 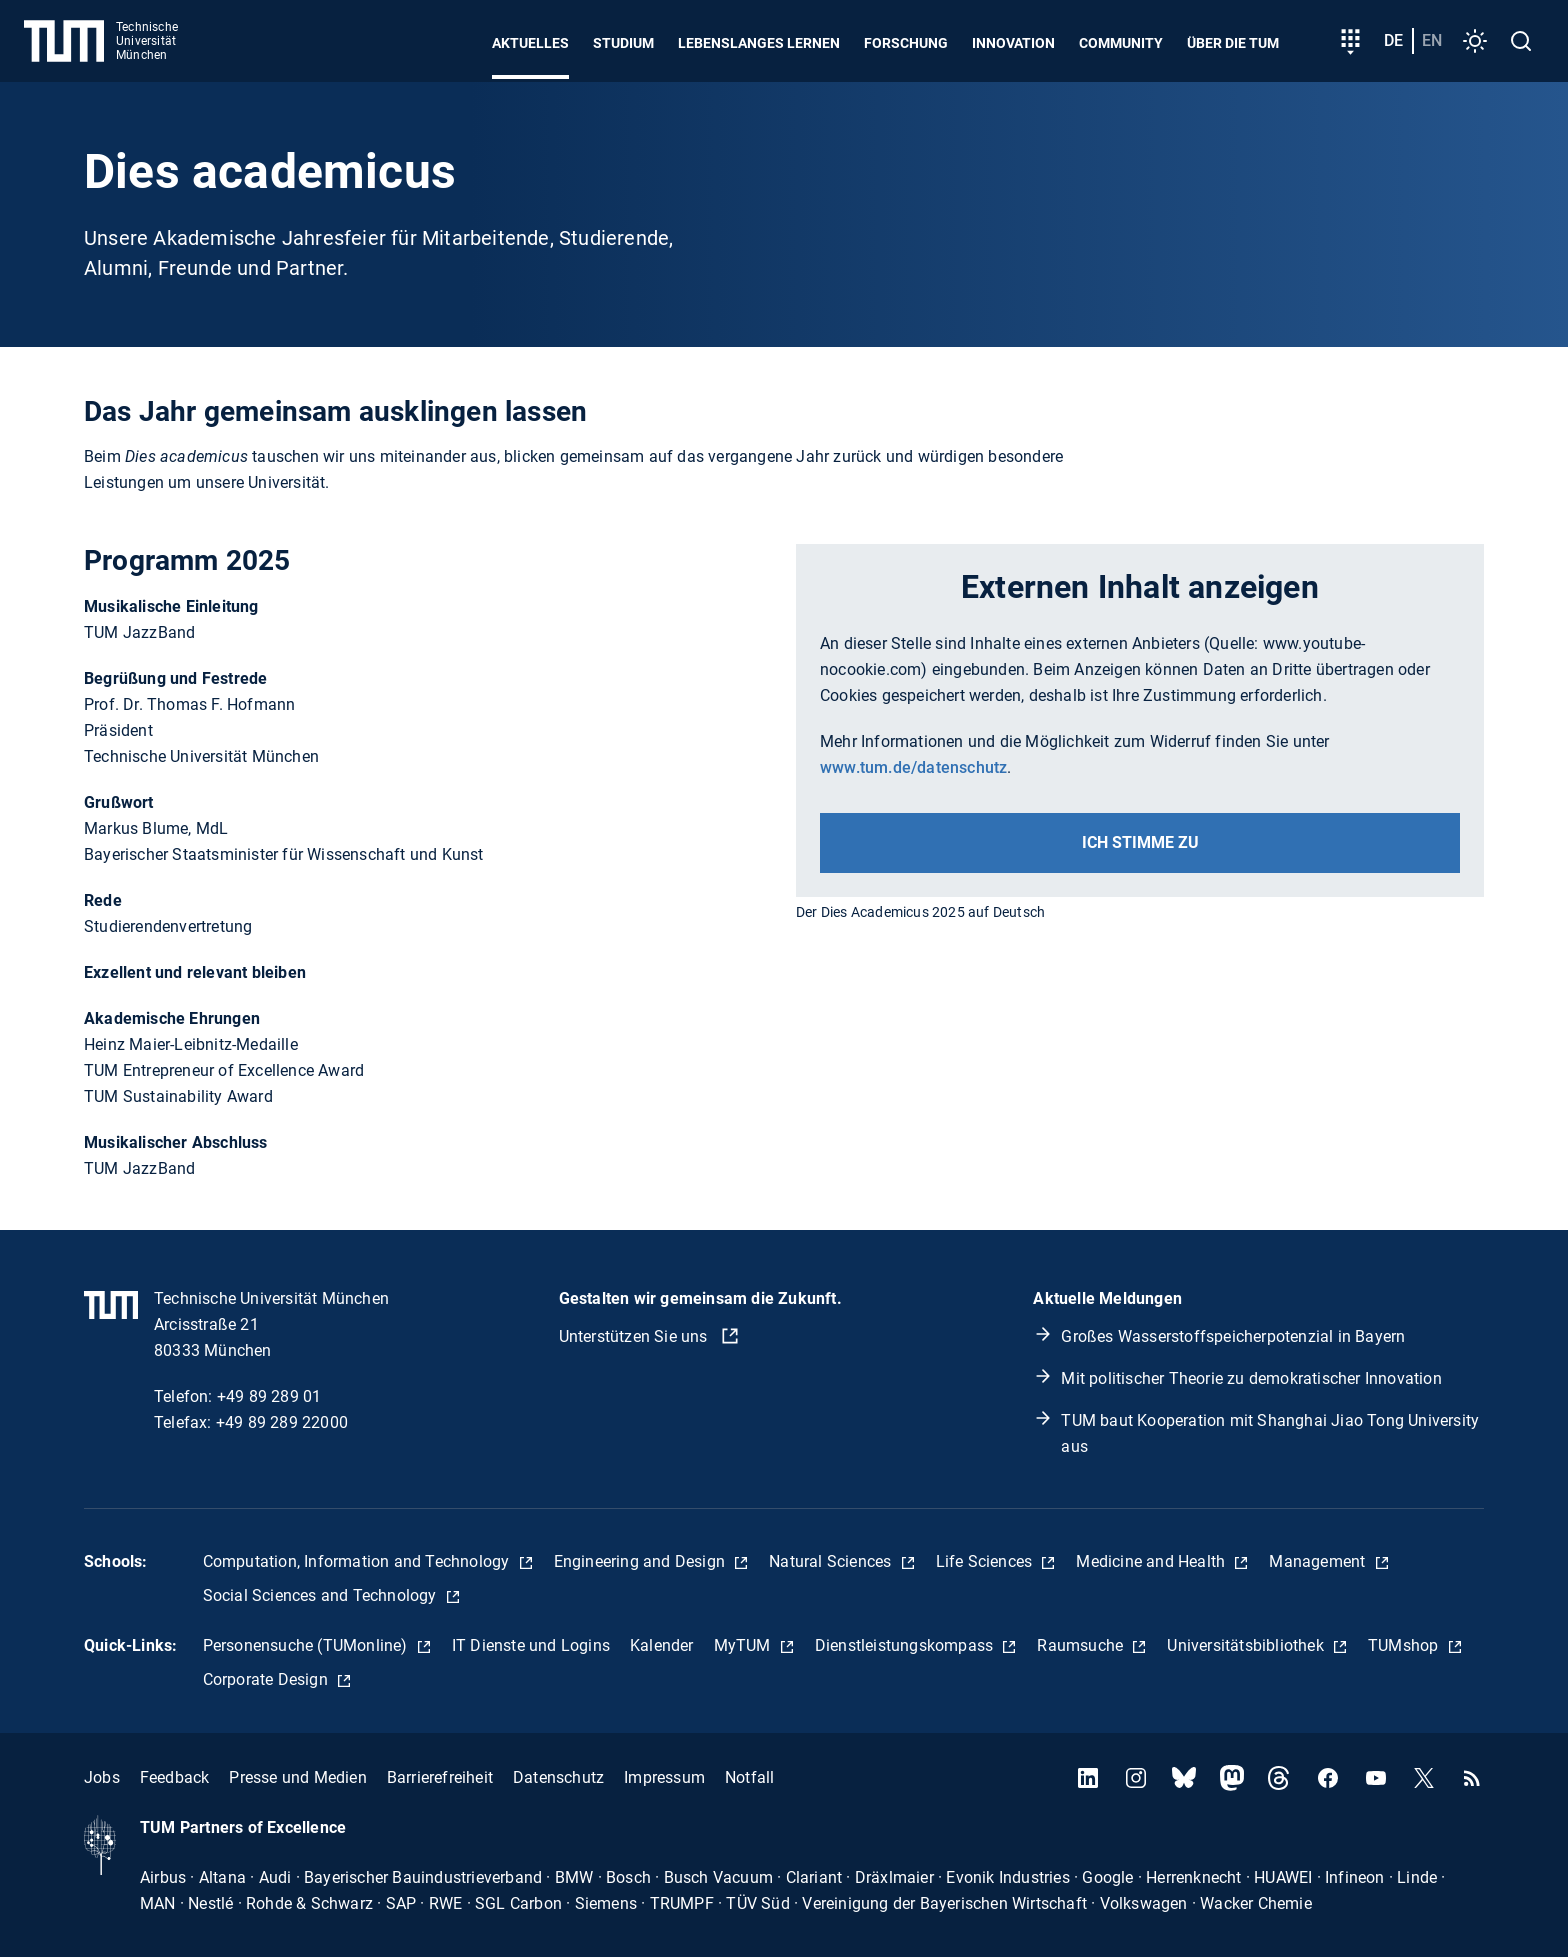 What do you see at coordinates (531, 1645) in the screenshot?
I see `IT Dienste und Logins` at bounding box center [531, 1645].